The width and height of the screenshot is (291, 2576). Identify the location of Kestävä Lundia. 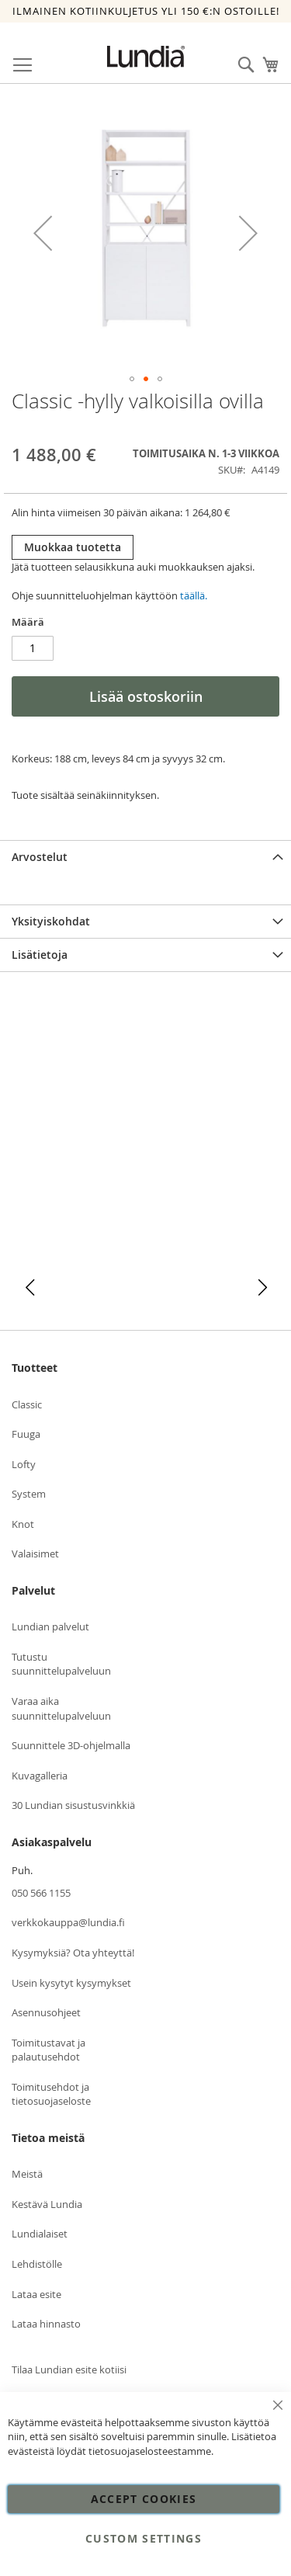
(47, 2204).